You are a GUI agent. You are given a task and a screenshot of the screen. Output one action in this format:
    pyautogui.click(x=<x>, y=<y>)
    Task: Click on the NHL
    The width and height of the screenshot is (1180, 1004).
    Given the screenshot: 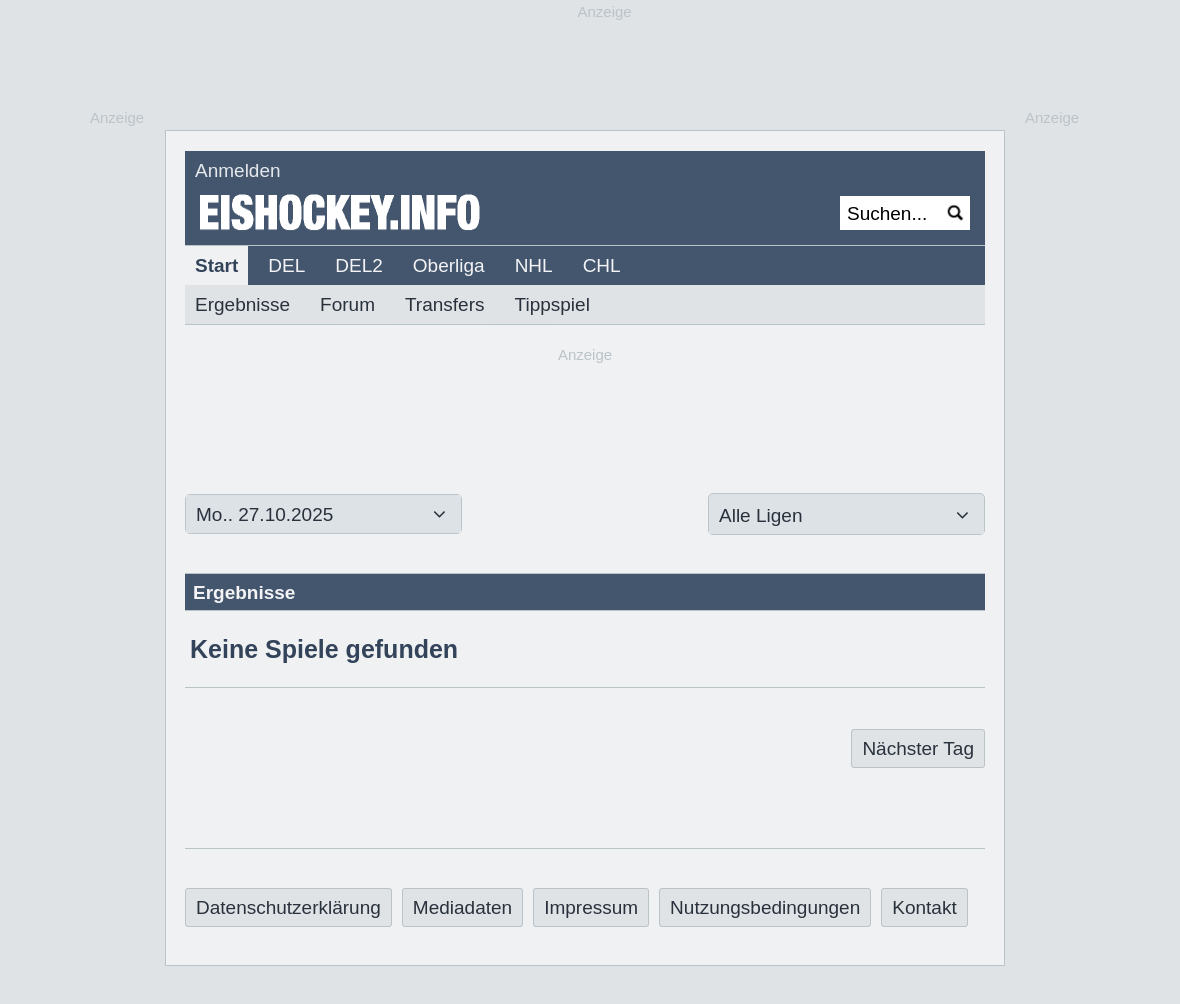 What is the action you would take?
    pyautogui.click(x=534, y=265)
    